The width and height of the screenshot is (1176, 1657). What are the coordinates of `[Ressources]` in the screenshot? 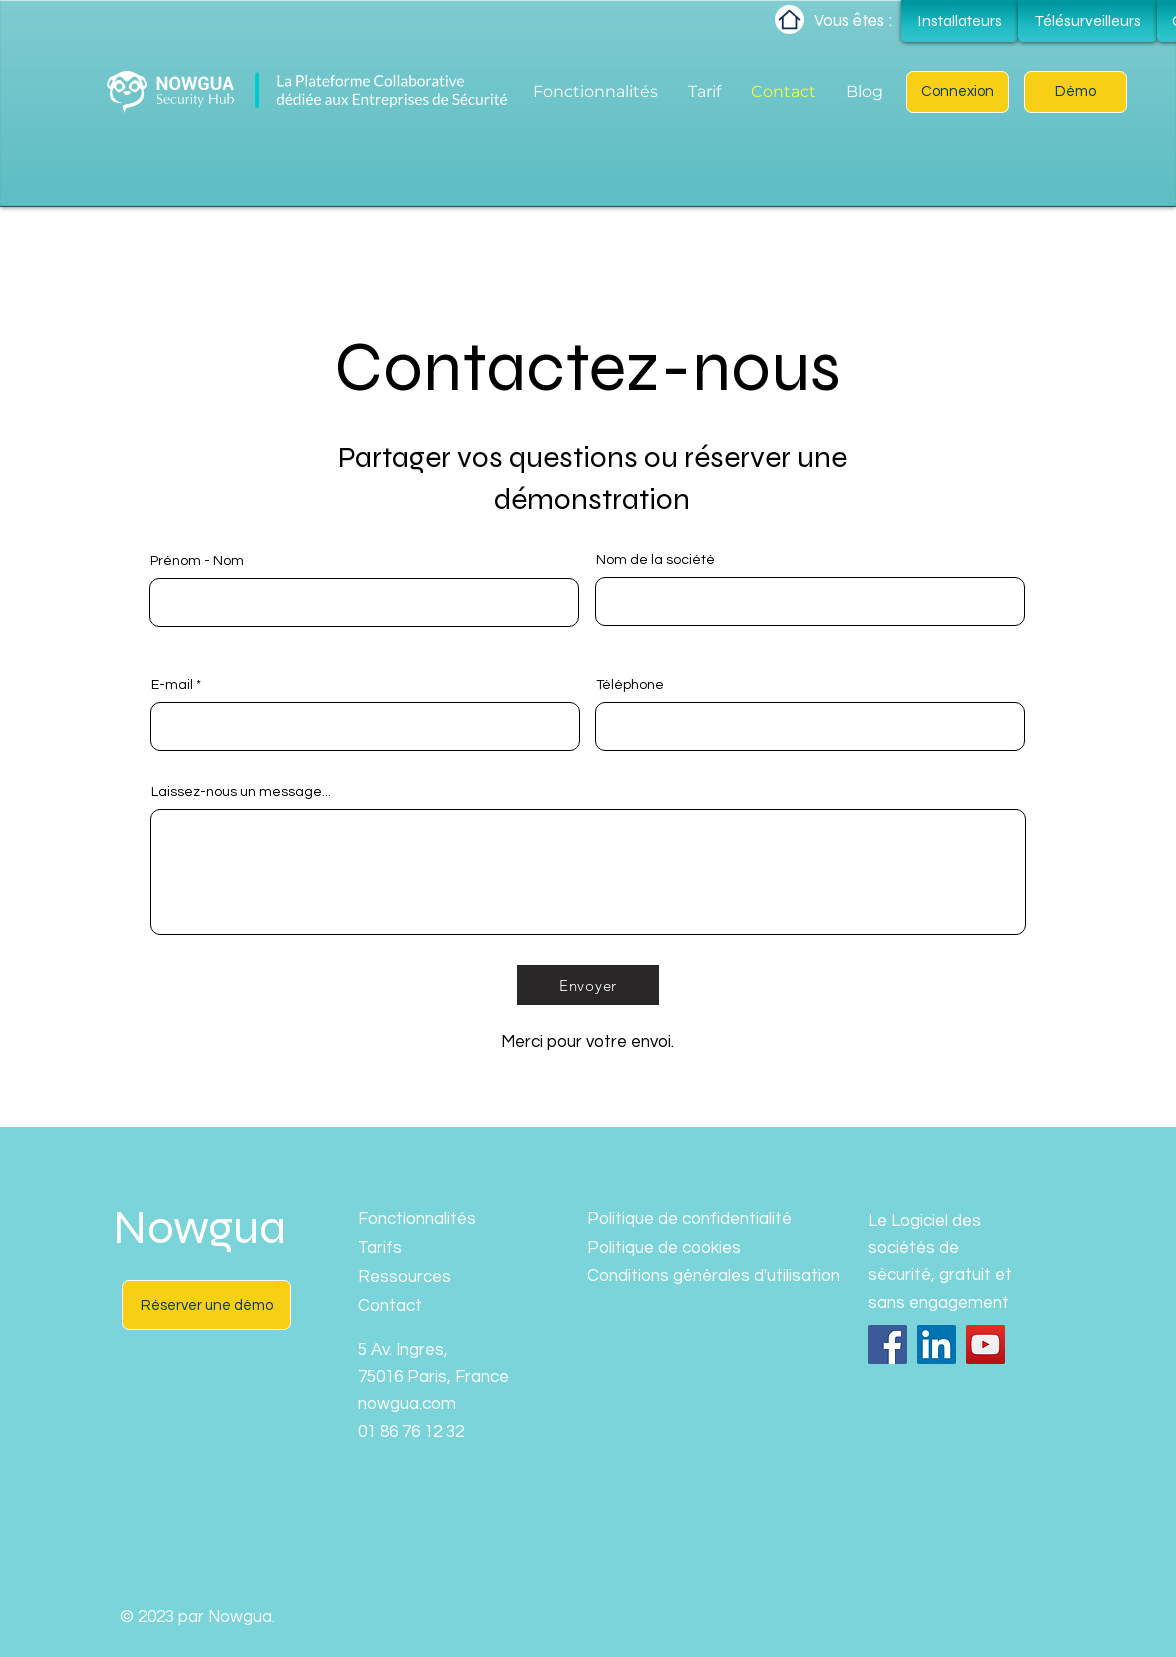 It's located at (429, 1277).